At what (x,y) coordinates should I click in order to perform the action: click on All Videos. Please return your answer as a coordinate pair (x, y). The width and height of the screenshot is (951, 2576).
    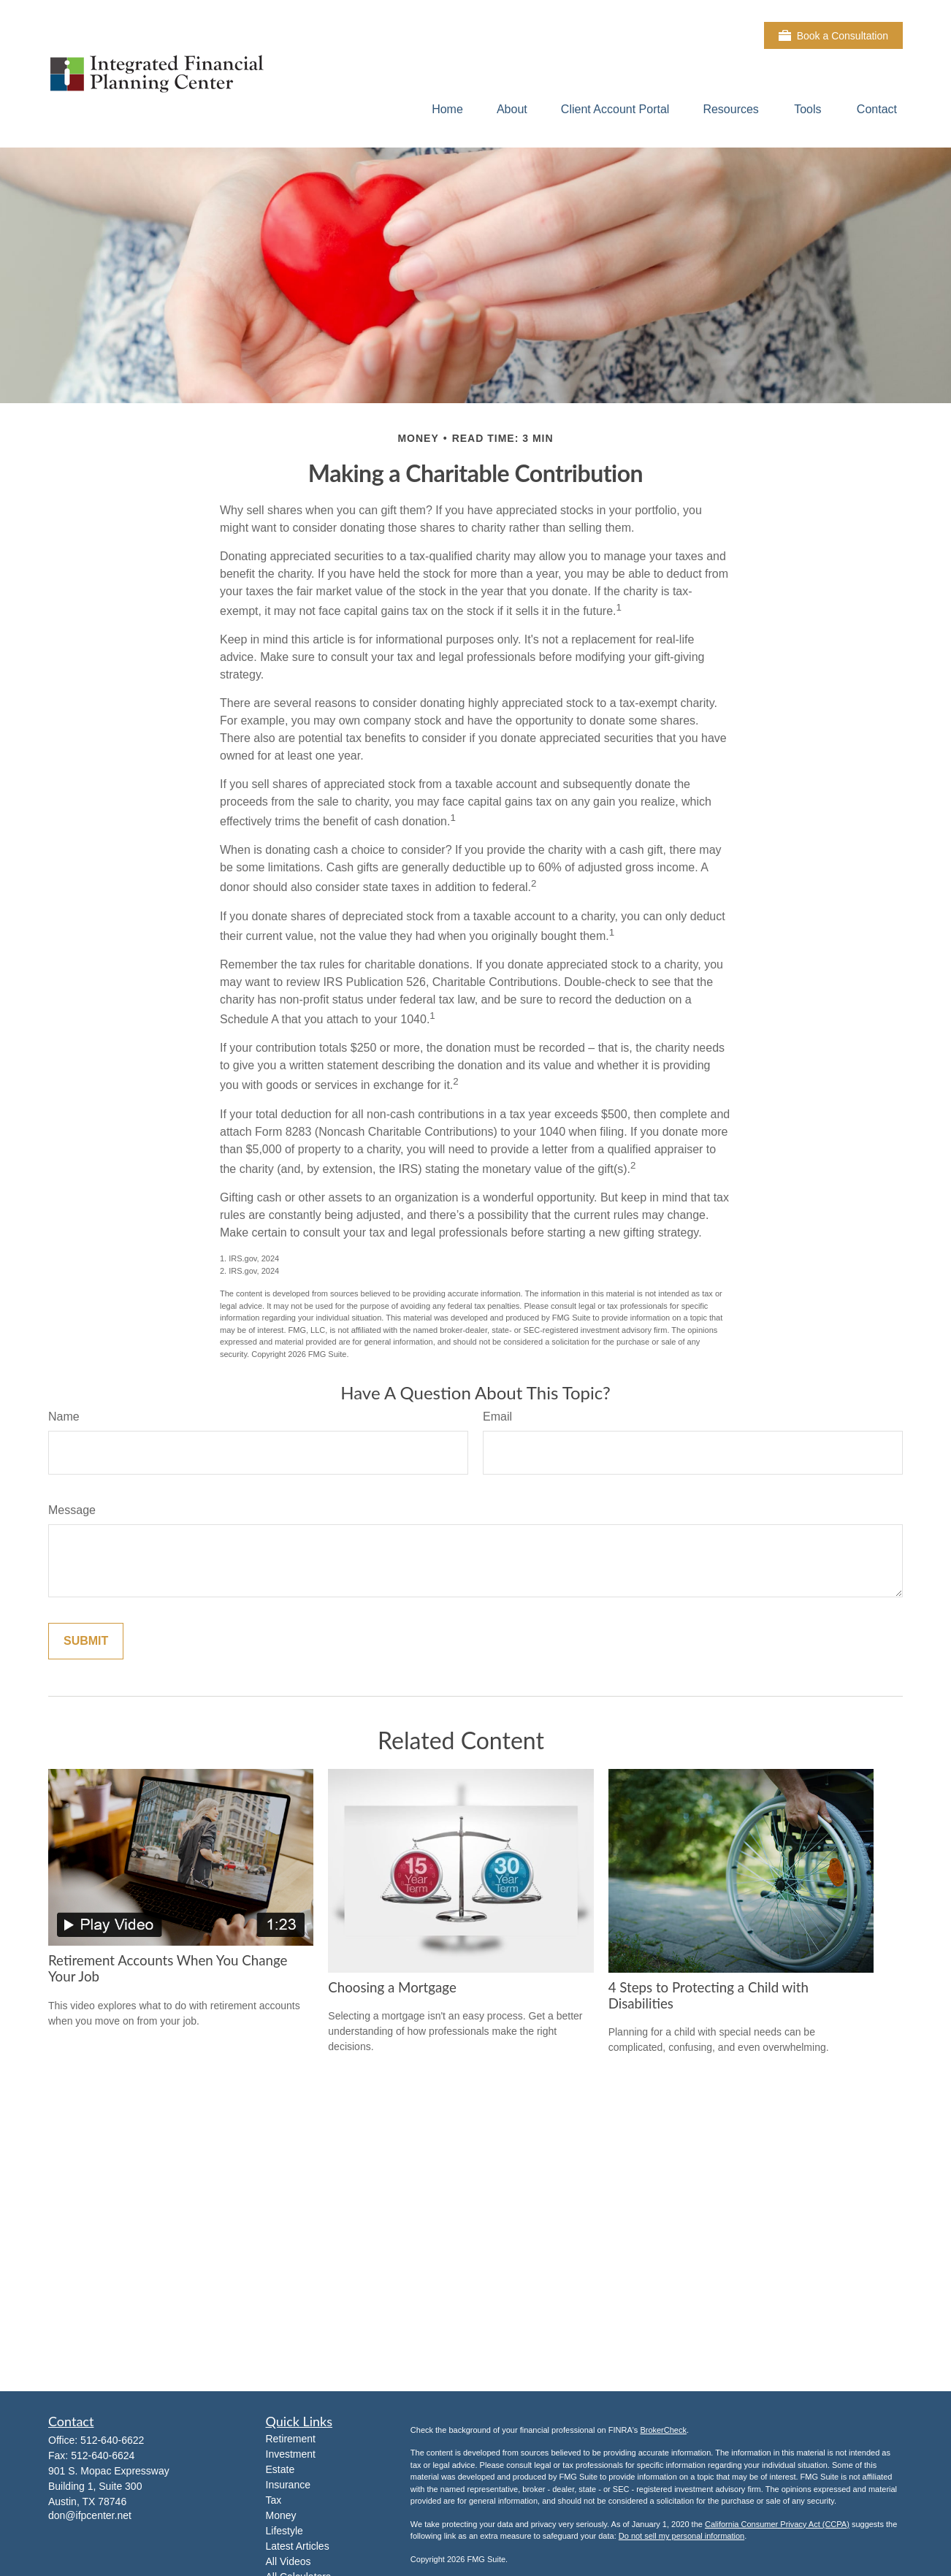
    Looking at the image, I should click on (288, 2561).